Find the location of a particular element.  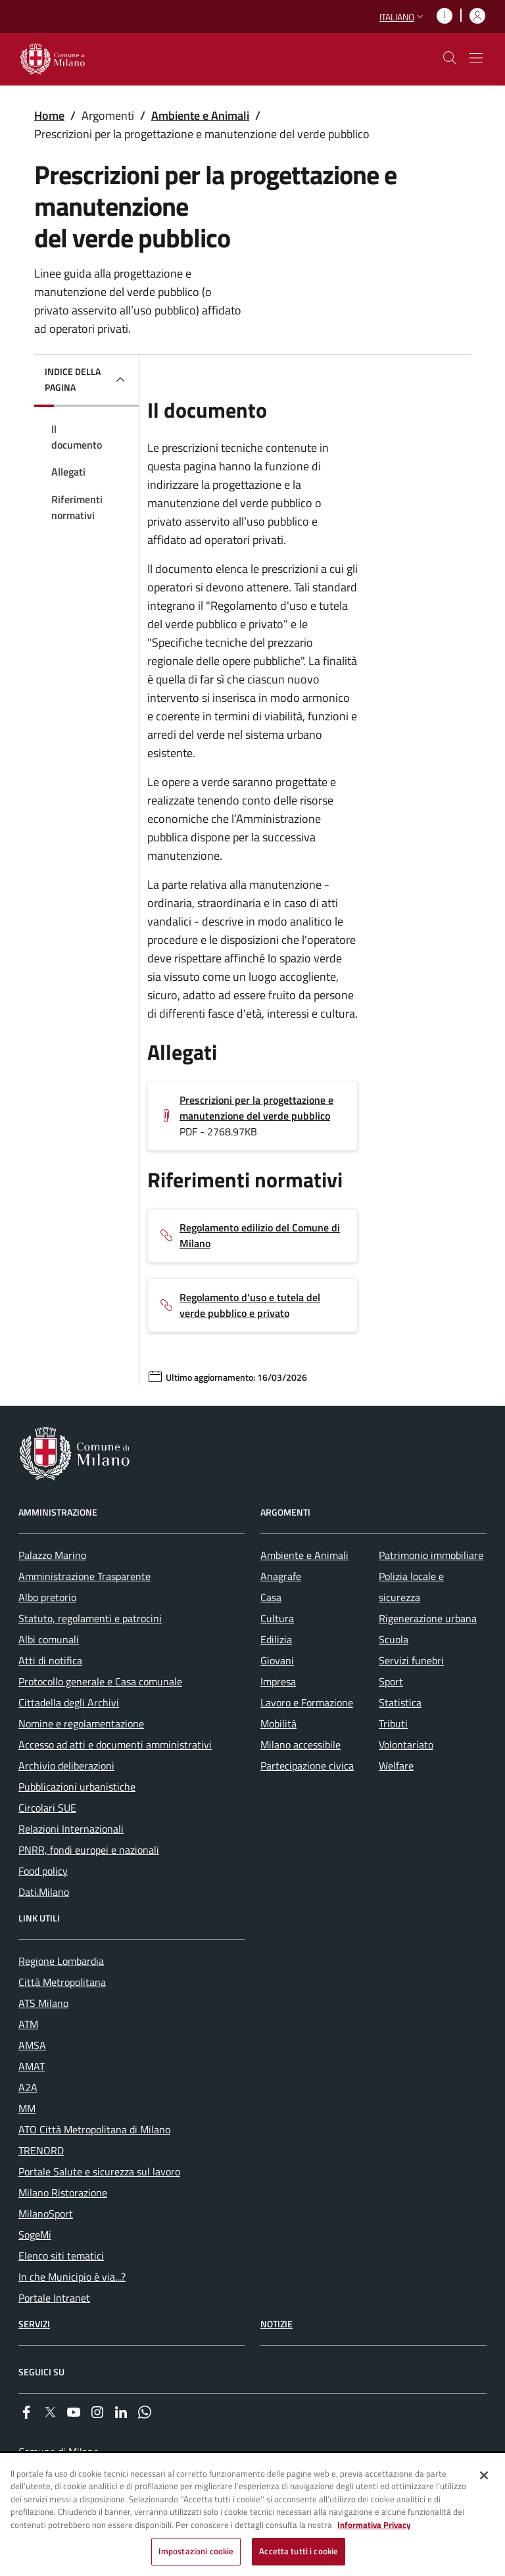

Elenco siti tematici [menuitem] is located at coordinates (61, 2256).